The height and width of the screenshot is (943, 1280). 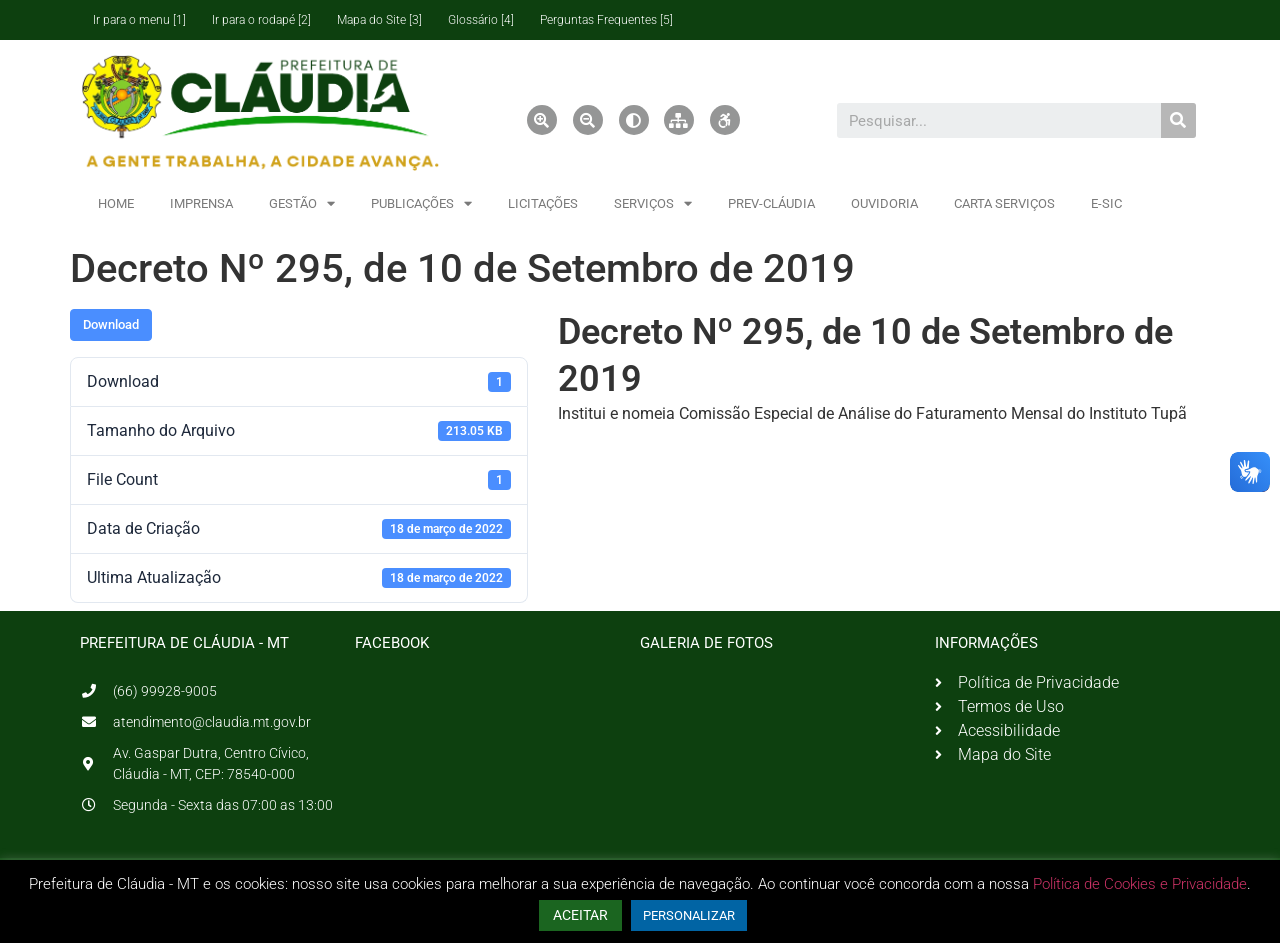 What do you see at coordinates (580, 915) in the screenshot?
I see `ACEITAR [button]` at bounding box center [580, 915].